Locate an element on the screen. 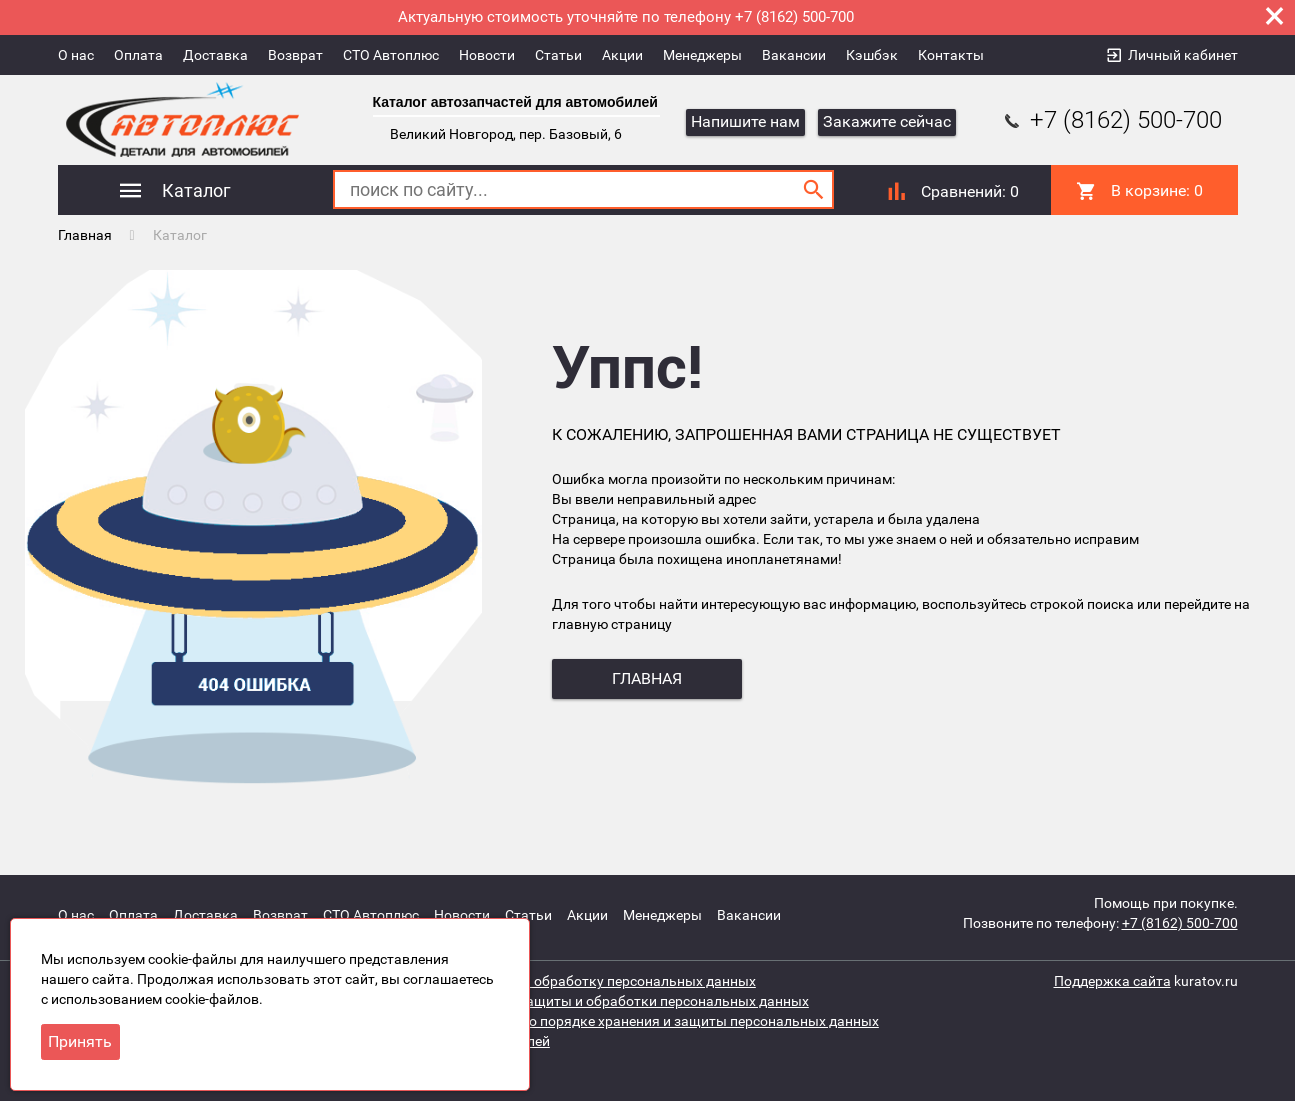 The height and width of the screenshot is (1101, 1295). Главная is located at coordinates (85, 235).